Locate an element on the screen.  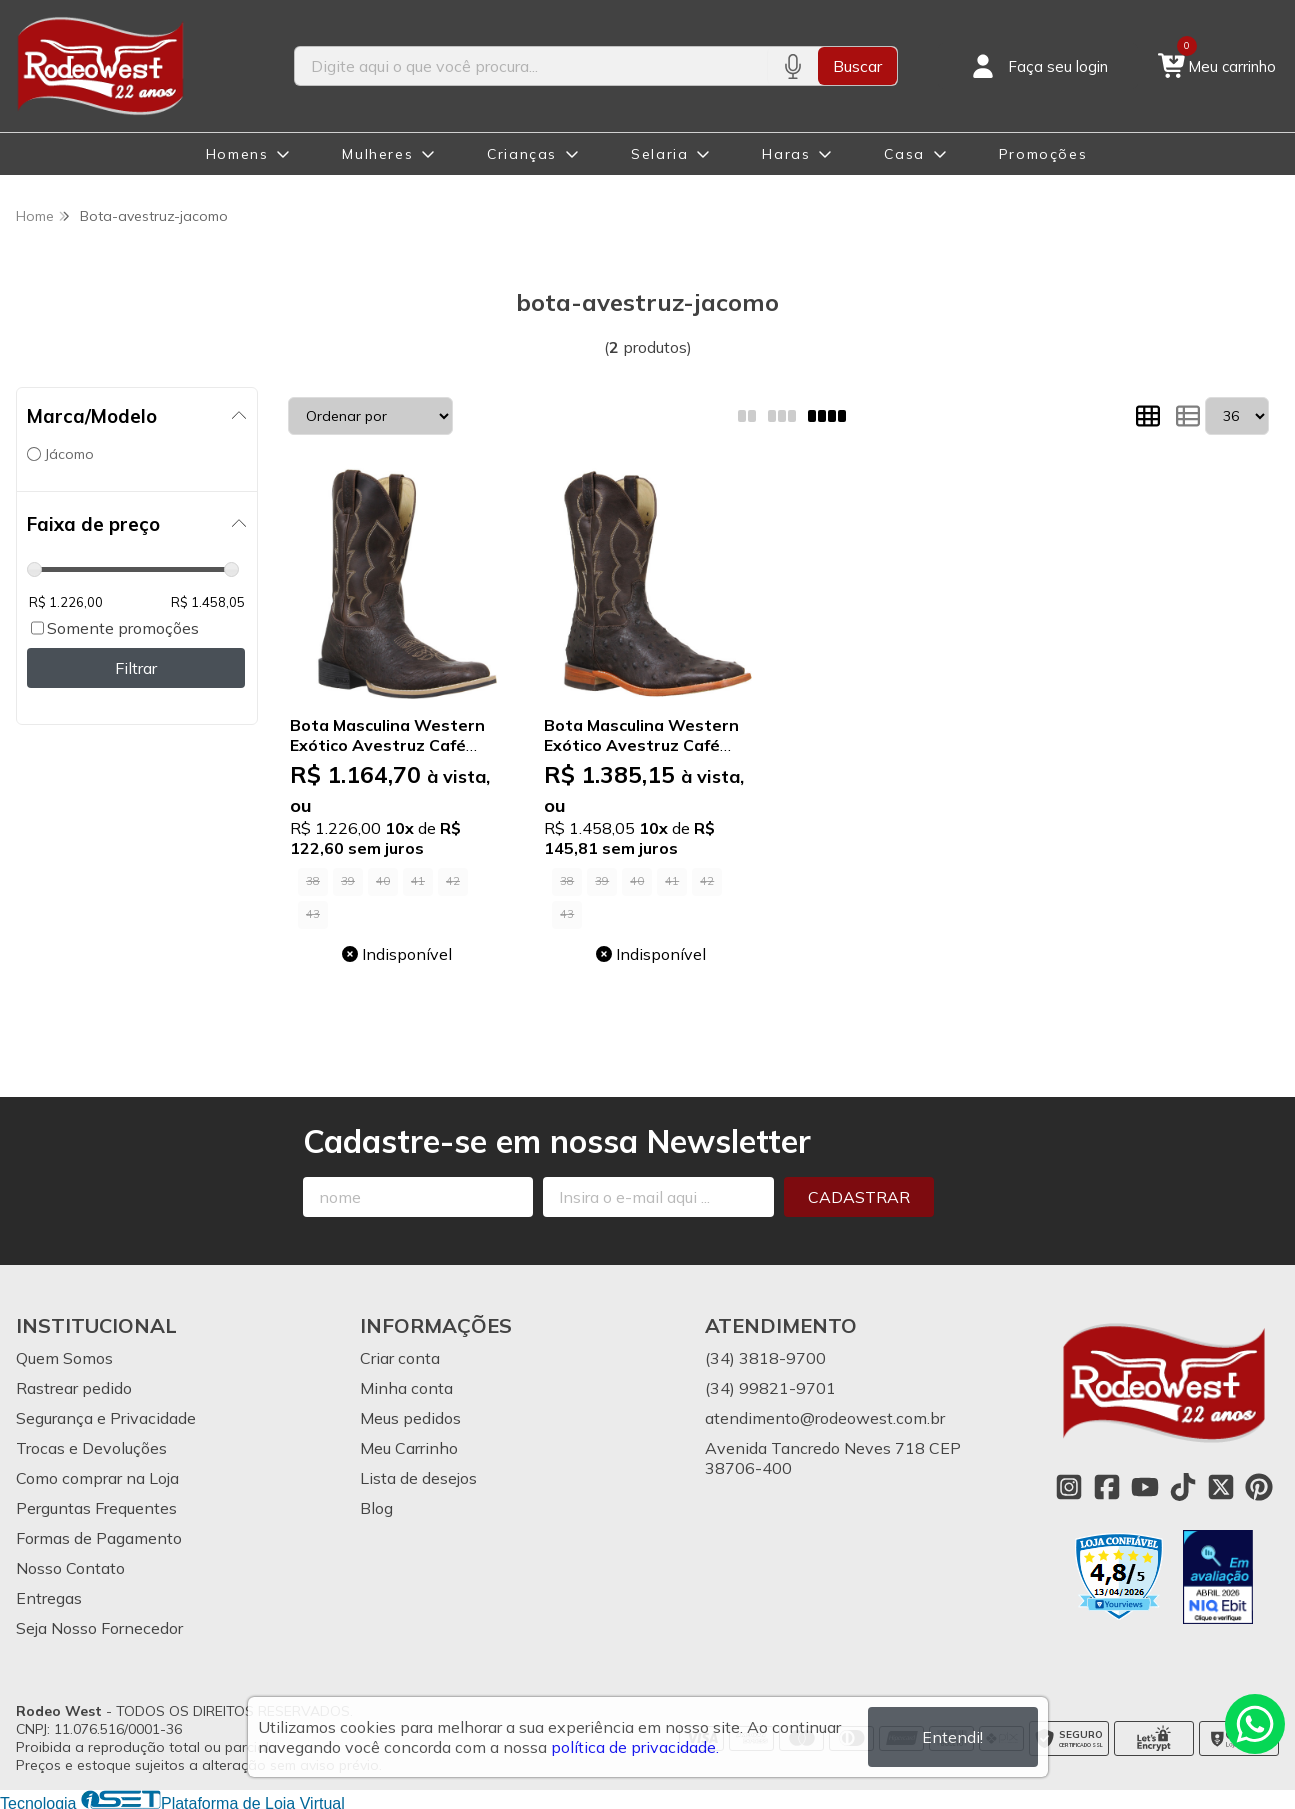
Promoções is located at coordinates (1043, 154).